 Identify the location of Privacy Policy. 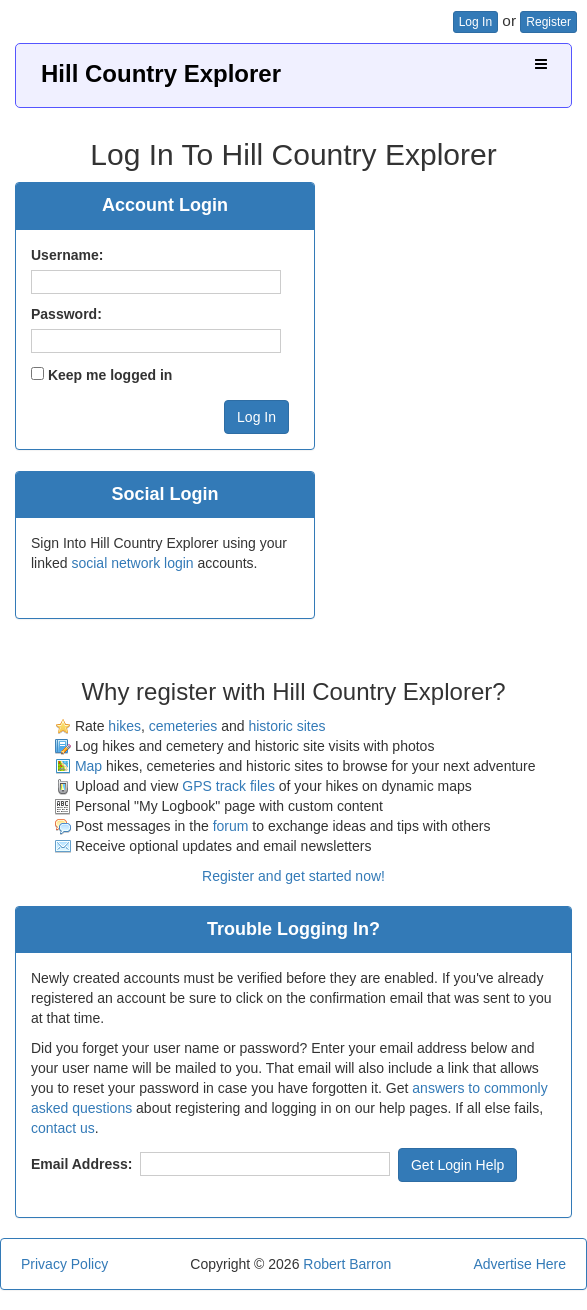
(64, 1264).